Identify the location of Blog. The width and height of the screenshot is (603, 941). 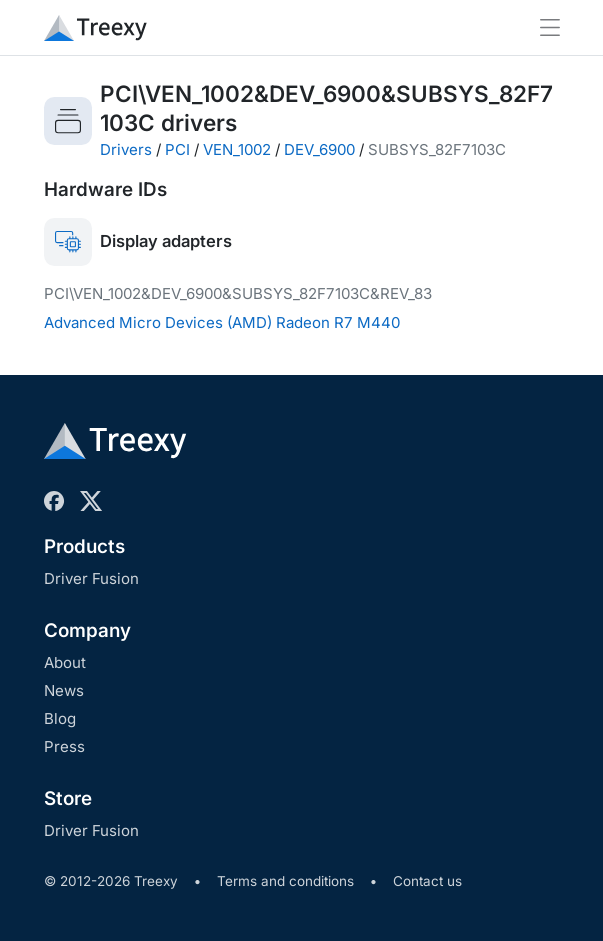
(60, 718).